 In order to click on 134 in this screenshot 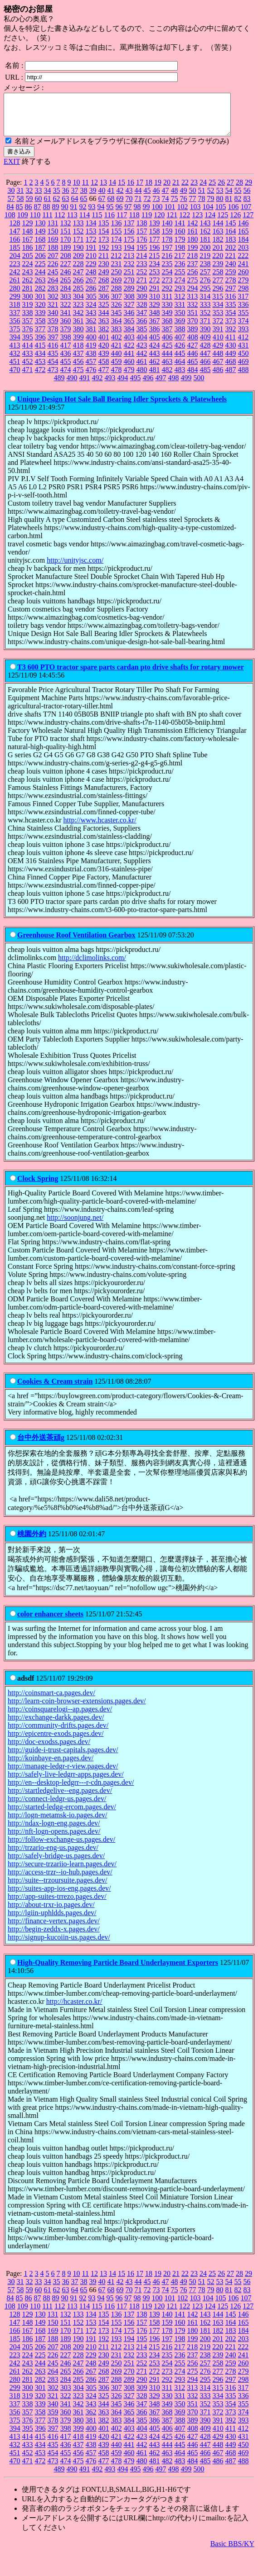, I will do `click(91, 231)`.